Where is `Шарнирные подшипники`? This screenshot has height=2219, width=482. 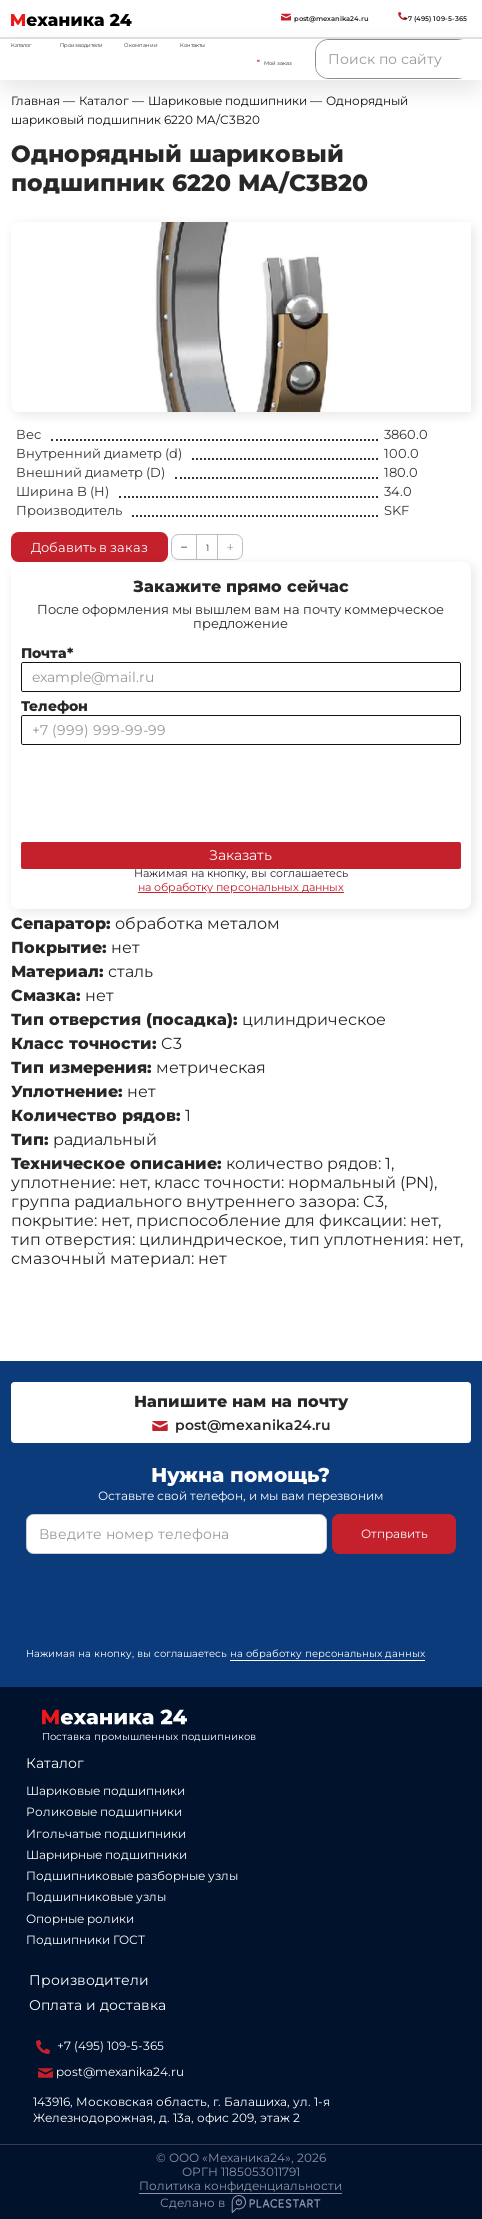 Шарнирные подшипники is located at coordinates (106, 1854).